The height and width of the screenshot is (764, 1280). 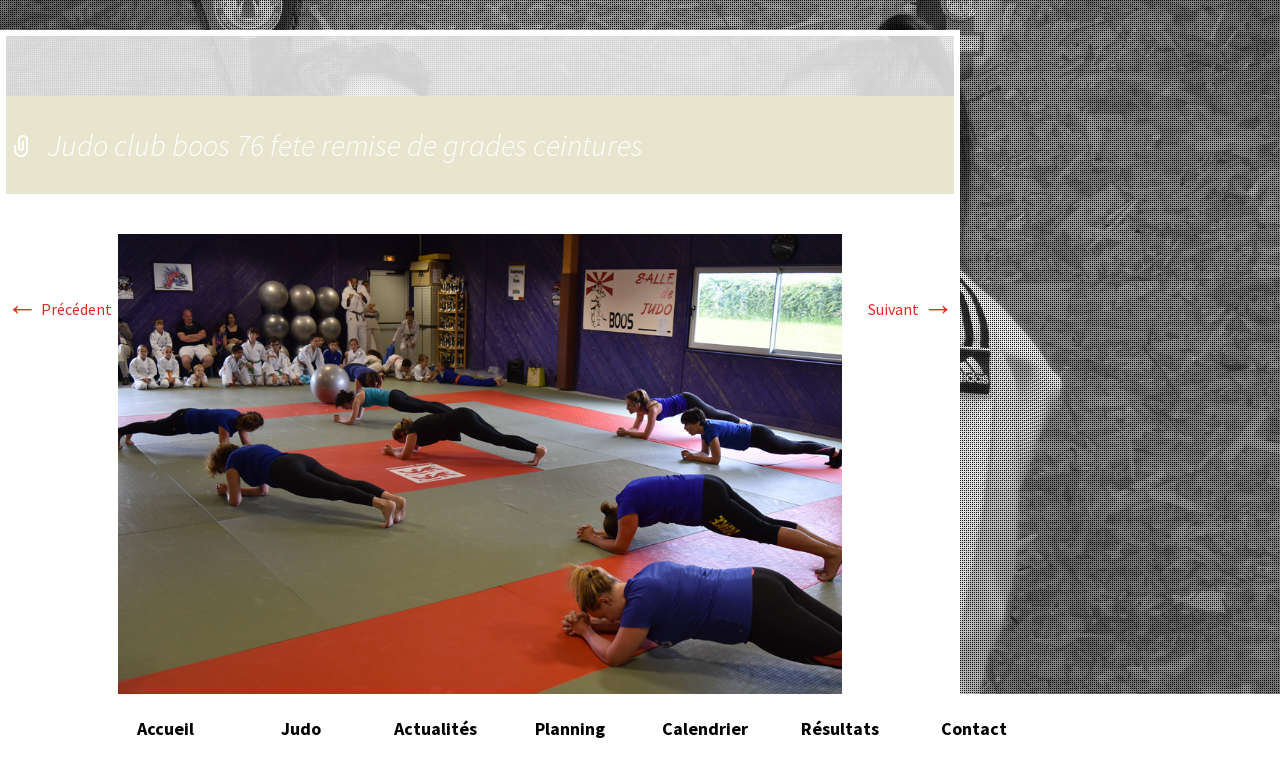 I want to click on Planning, so click(x=570, y=728).